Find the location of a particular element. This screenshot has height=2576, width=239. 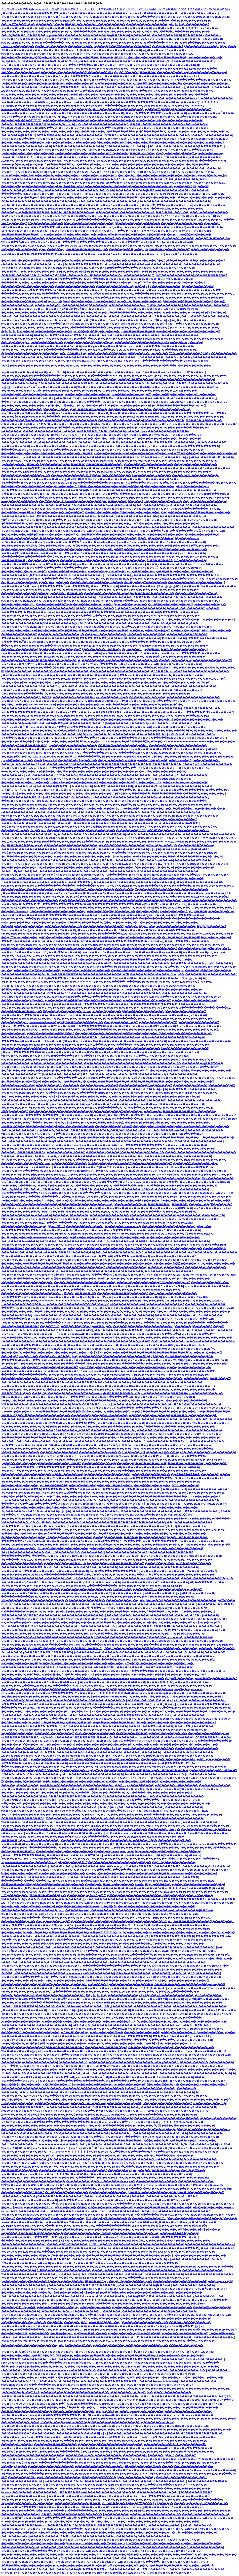

�պ�������Ů������Ƶ is located at coordinates (189, 1921).